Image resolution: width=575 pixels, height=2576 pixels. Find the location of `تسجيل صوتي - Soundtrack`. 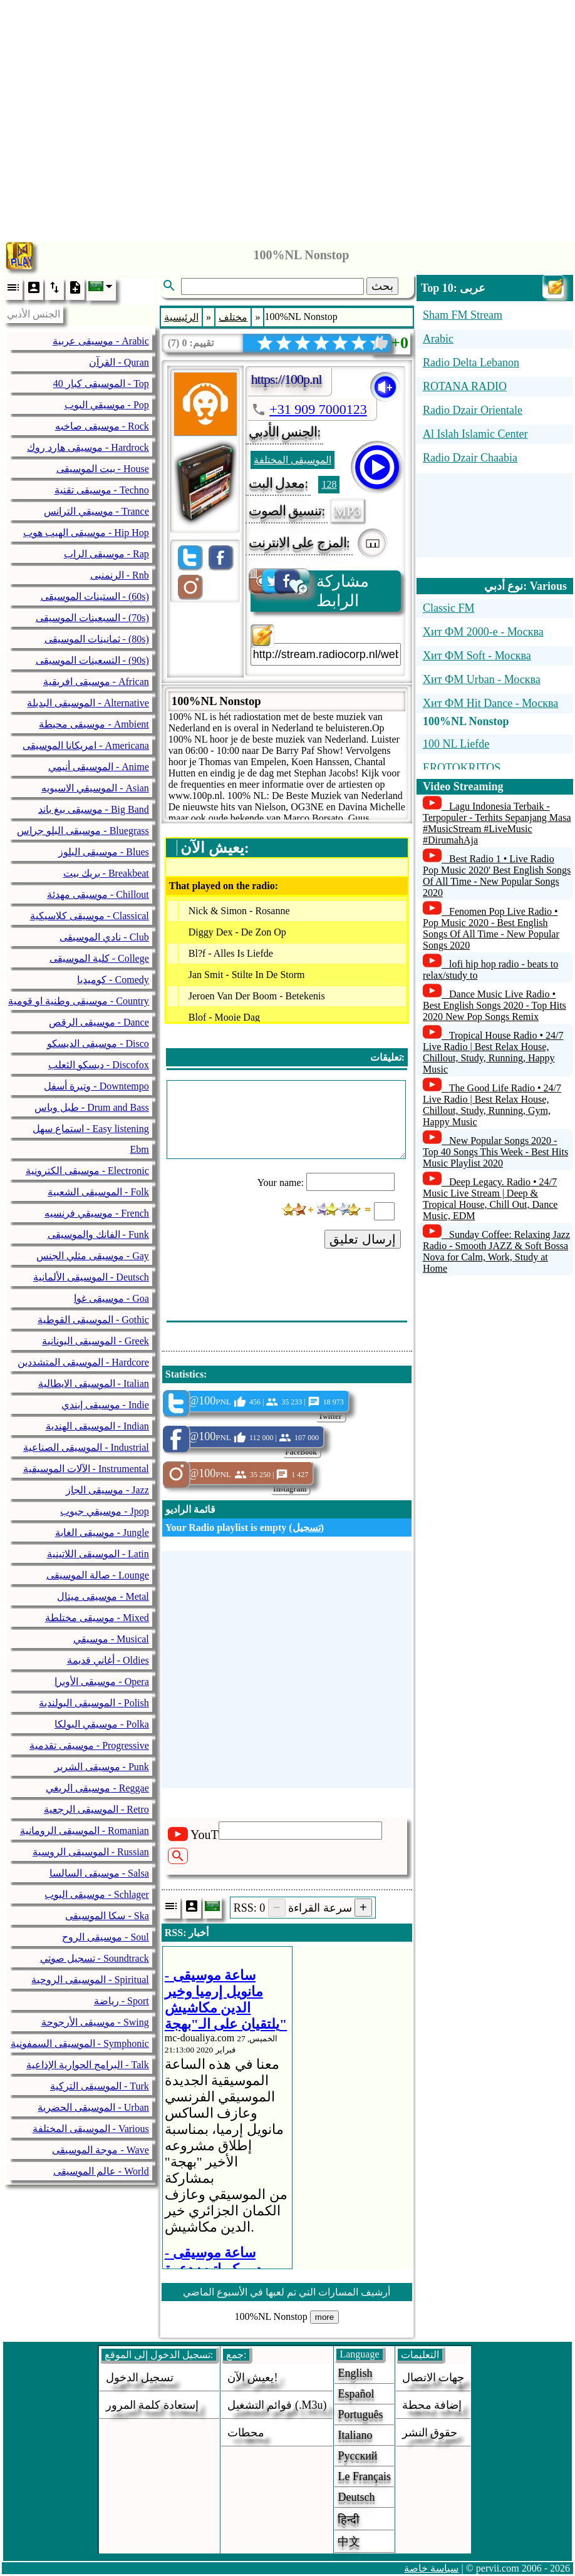

تسجيل صوتي - Soundtrack is located at coordinates (94, 1958).